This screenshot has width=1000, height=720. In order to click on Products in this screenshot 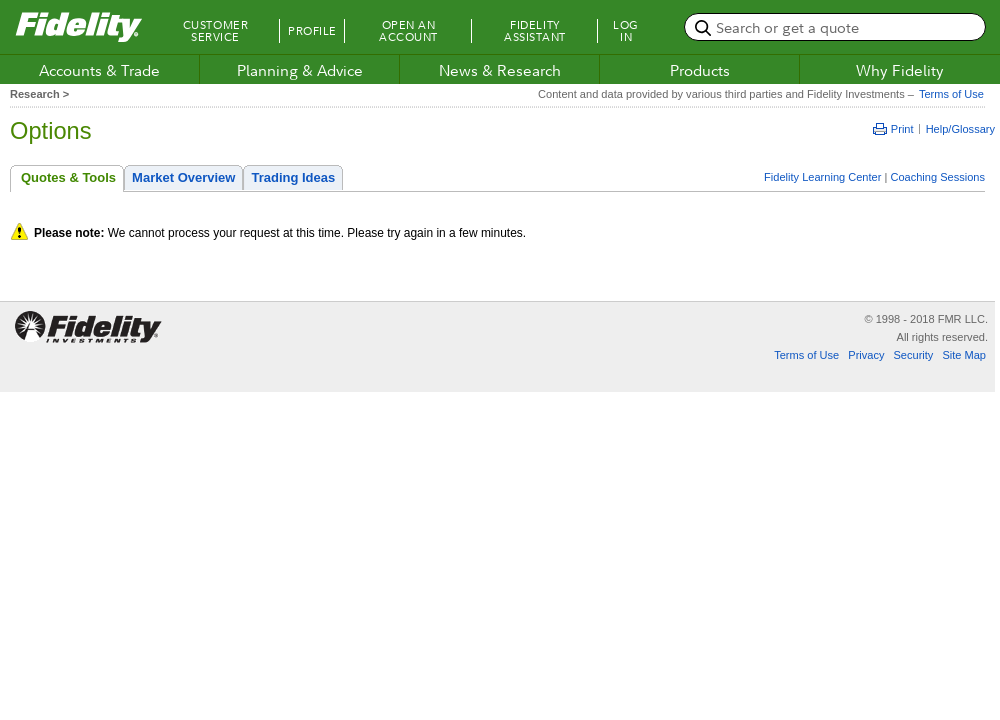, I will do `click(700, 70)`.